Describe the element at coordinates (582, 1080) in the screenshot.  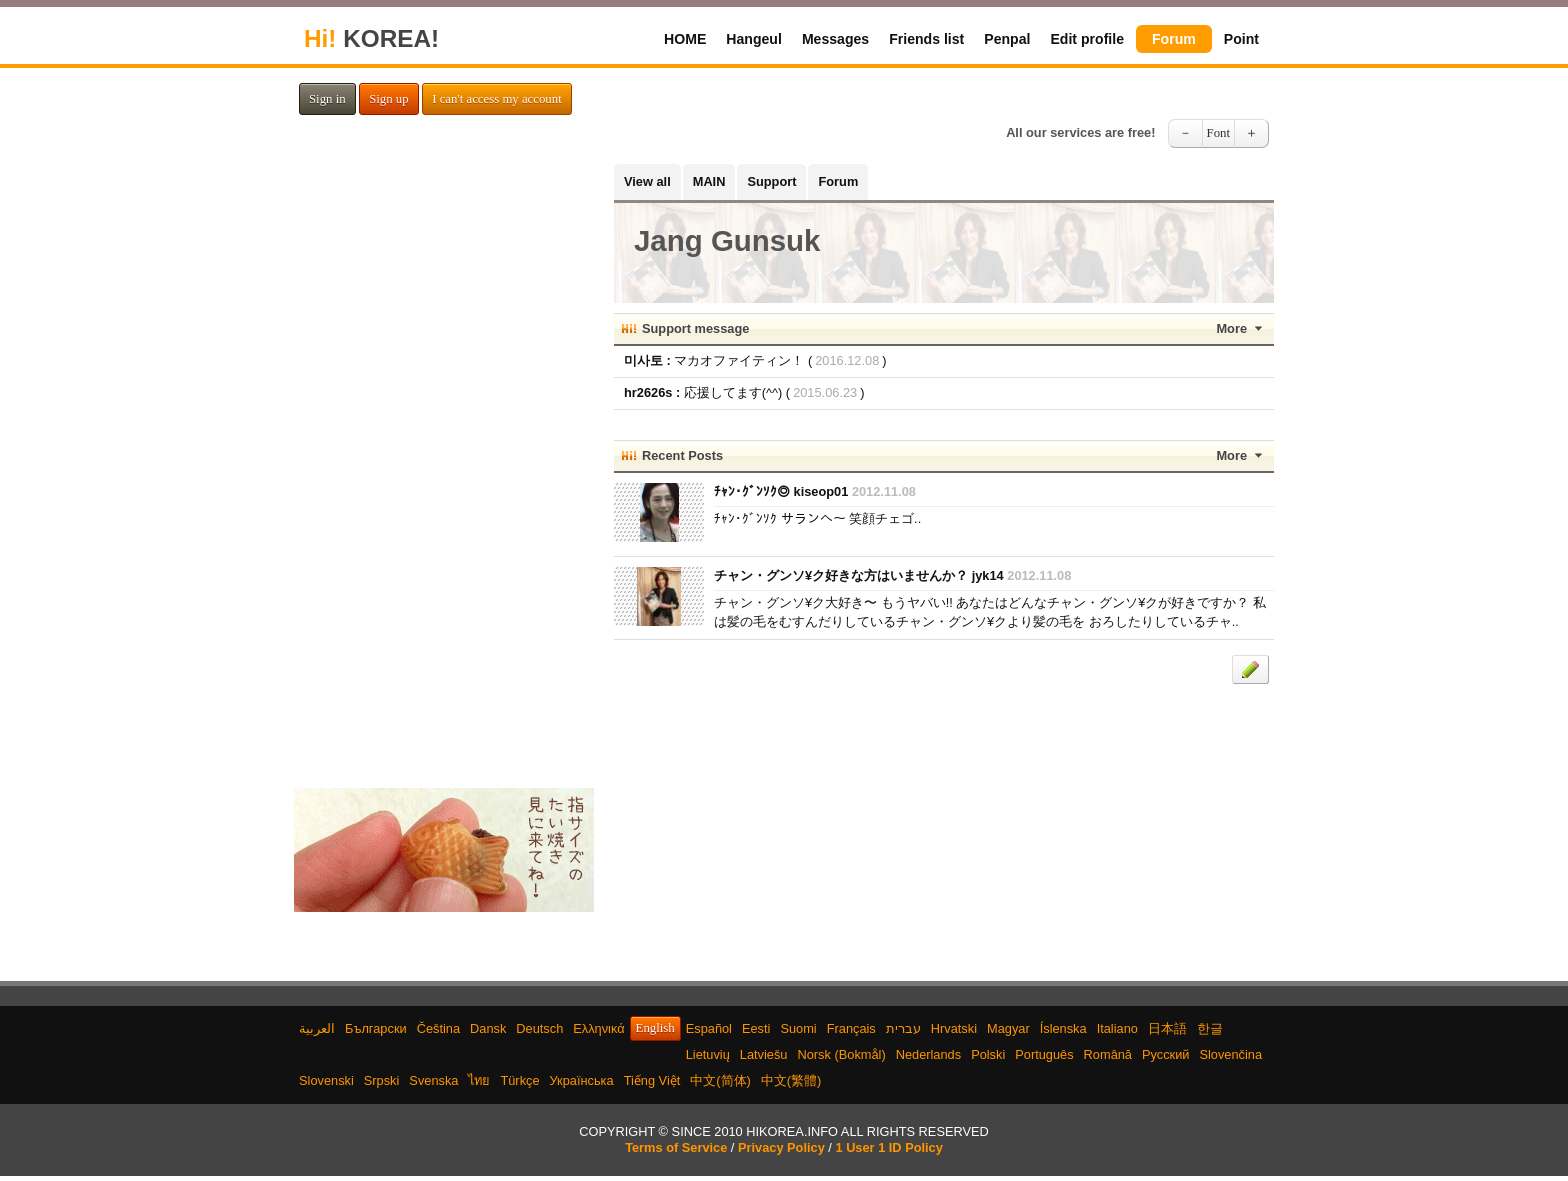
I see `Українська` at that location.